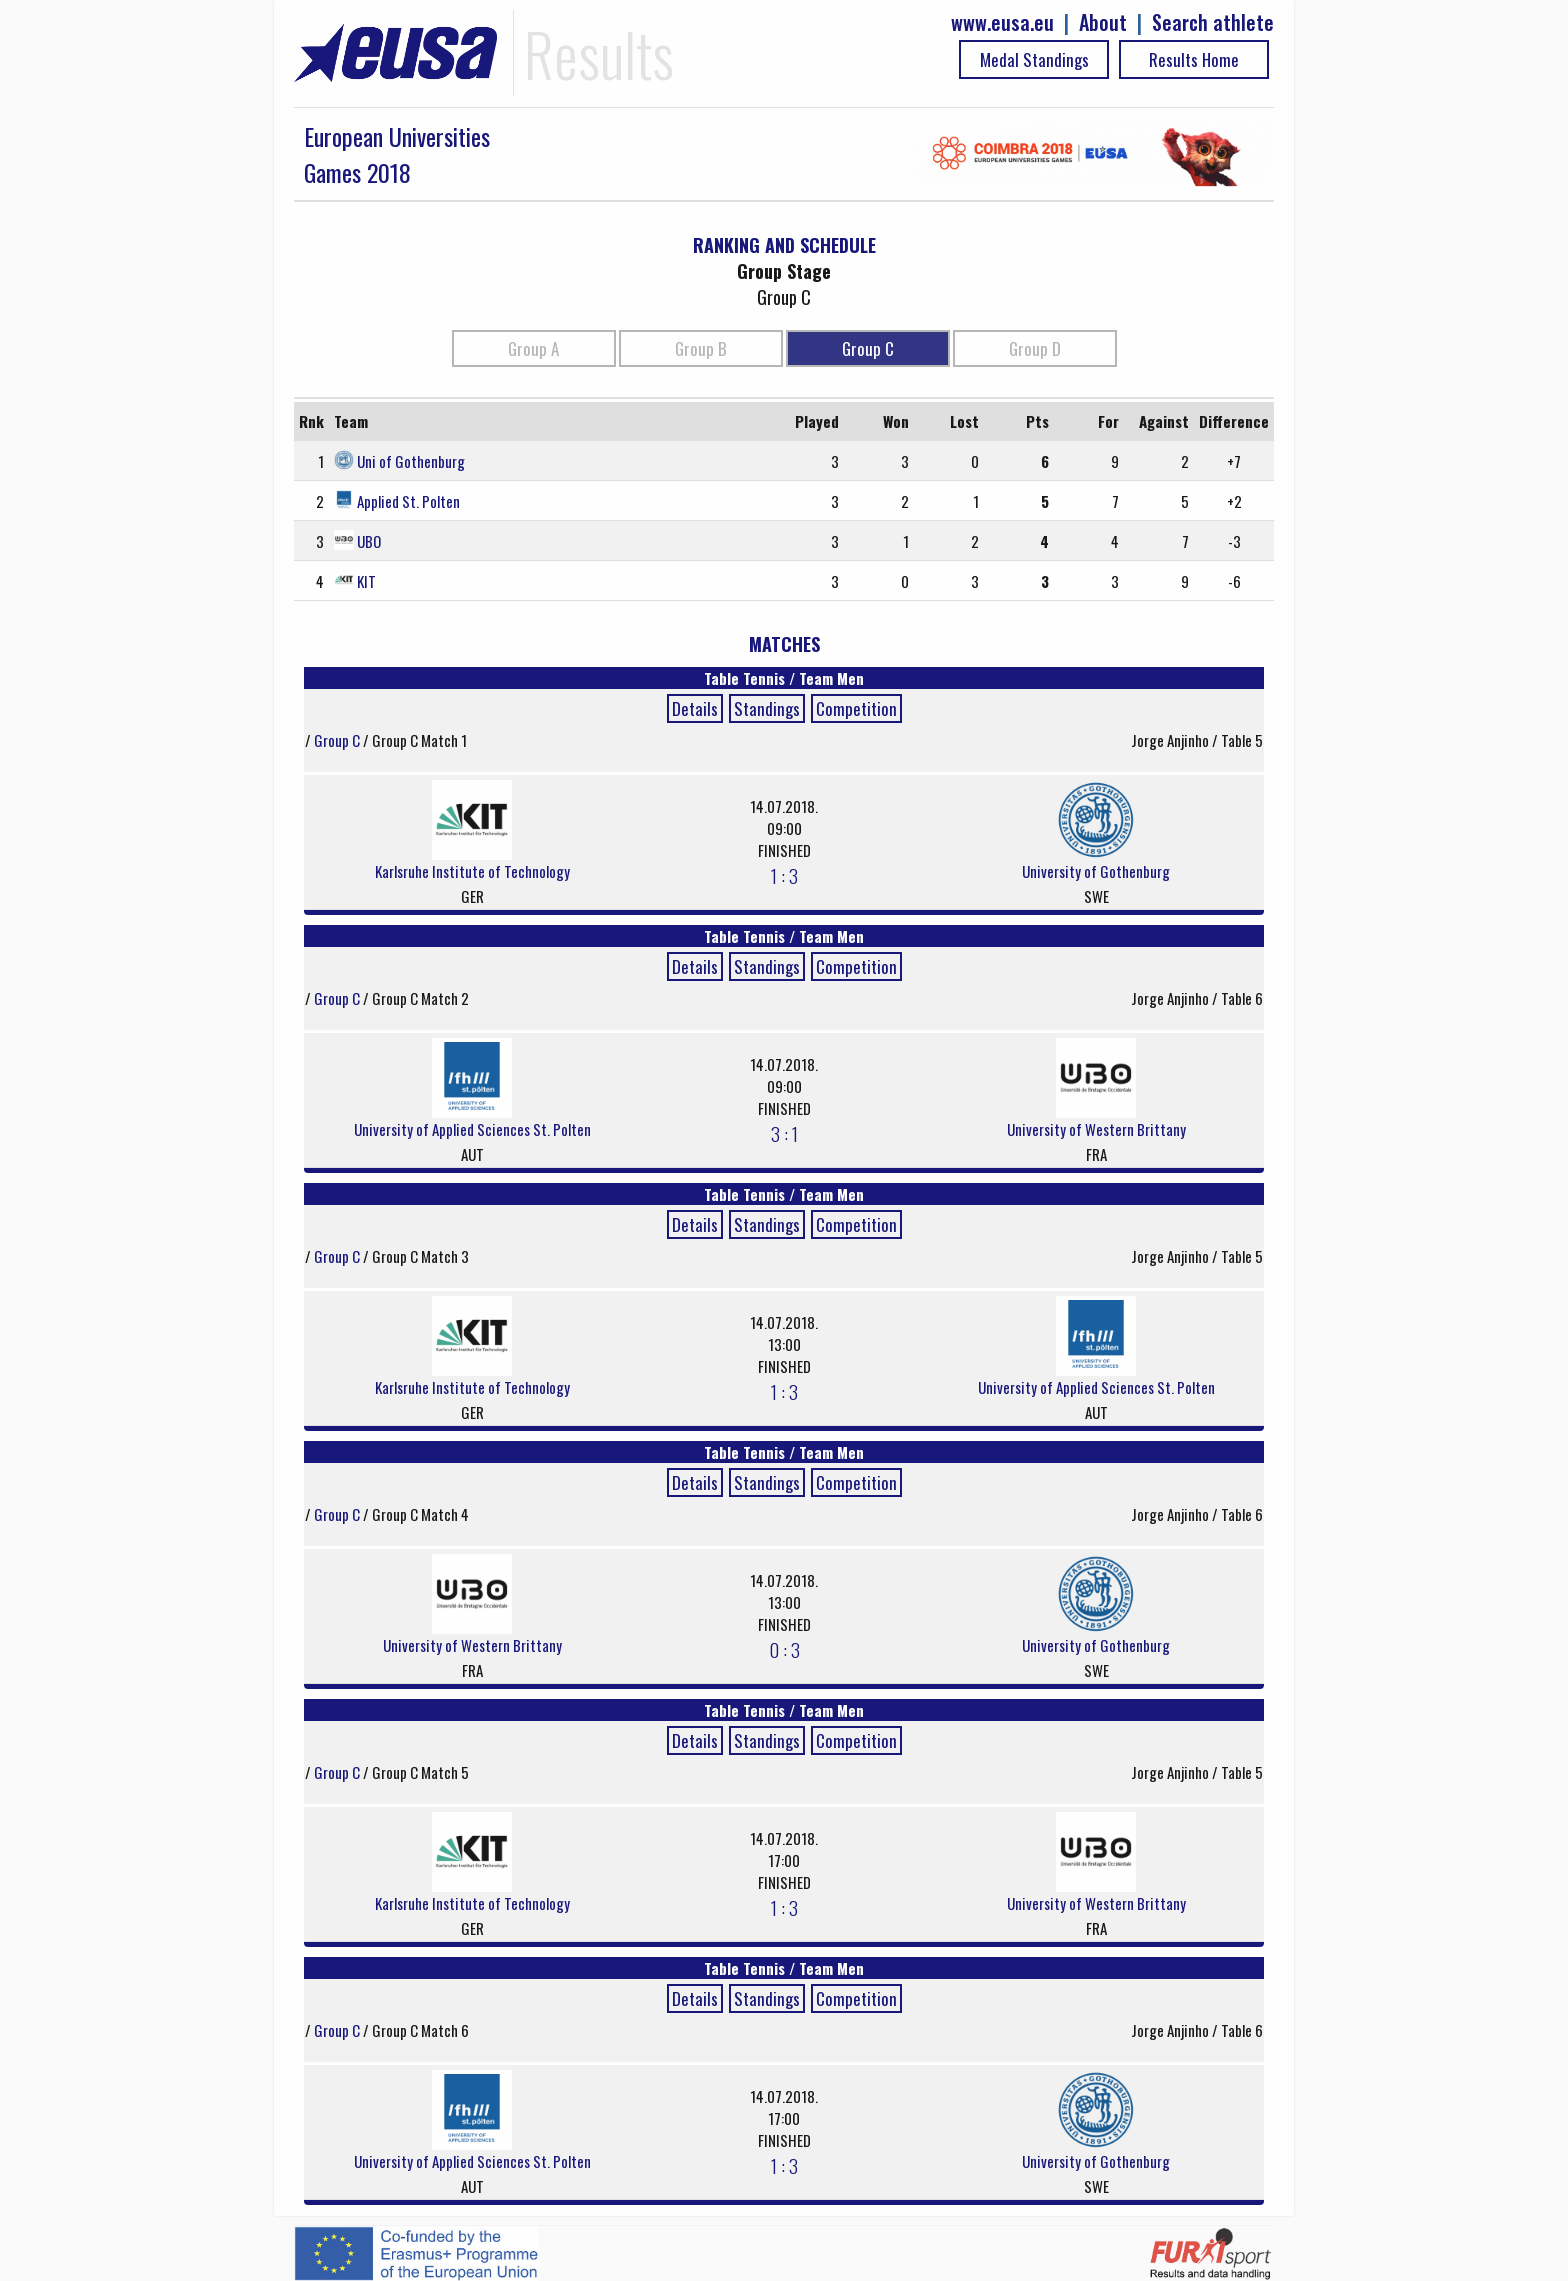  I want to click on Applied St. Polten, so click(408, 501).